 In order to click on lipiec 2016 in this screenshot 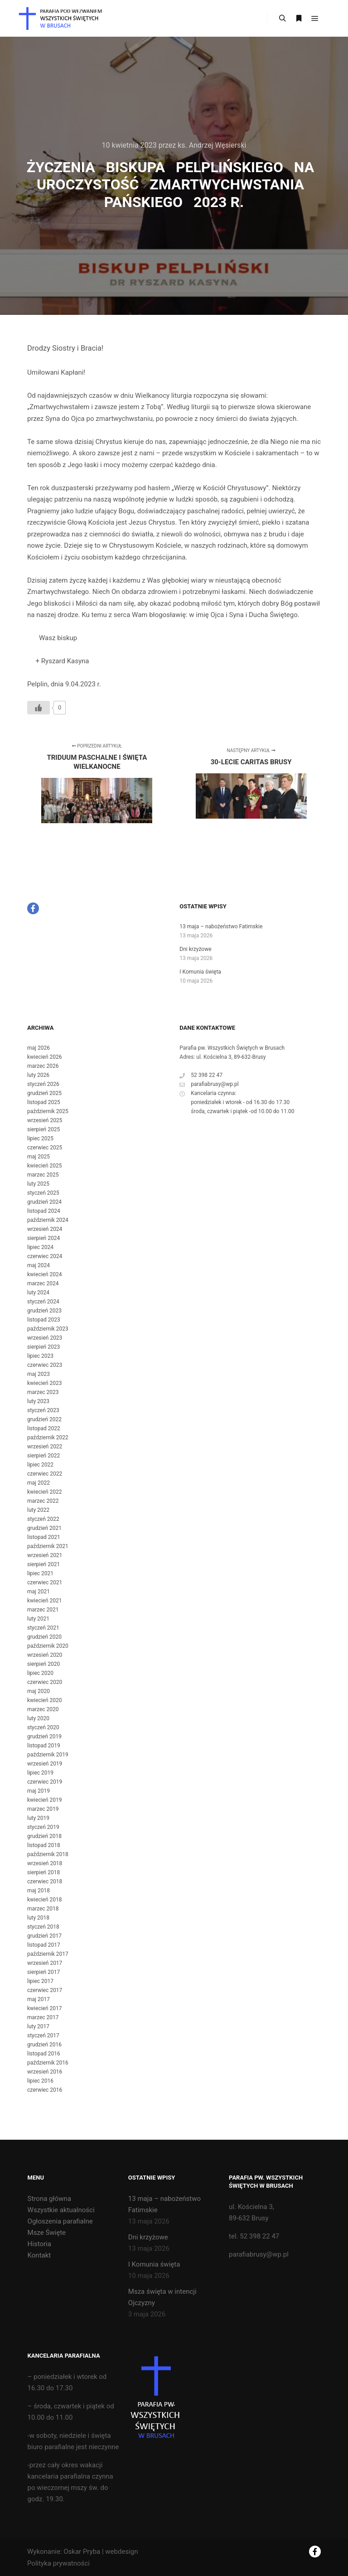, I will do `click(40, 2081)`.